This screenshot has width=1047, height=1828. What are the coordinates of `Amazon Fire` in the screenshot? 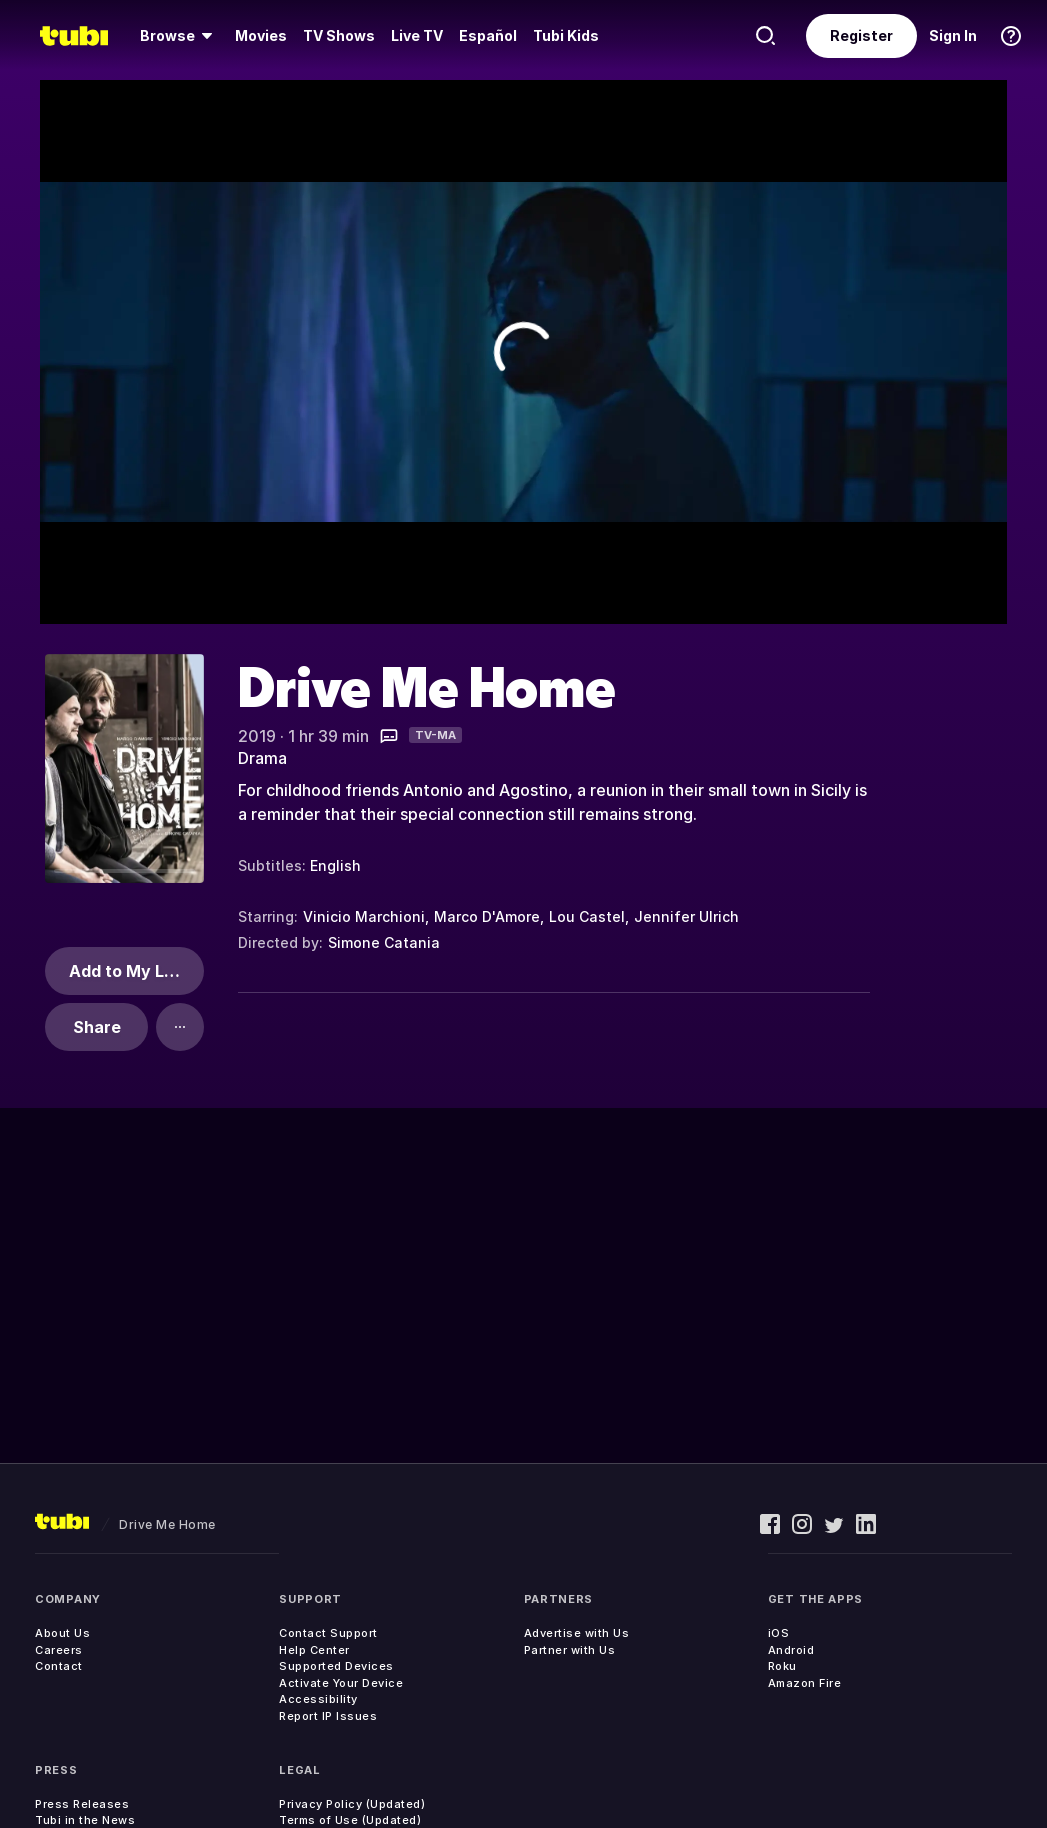 It's located at (805, 1683).